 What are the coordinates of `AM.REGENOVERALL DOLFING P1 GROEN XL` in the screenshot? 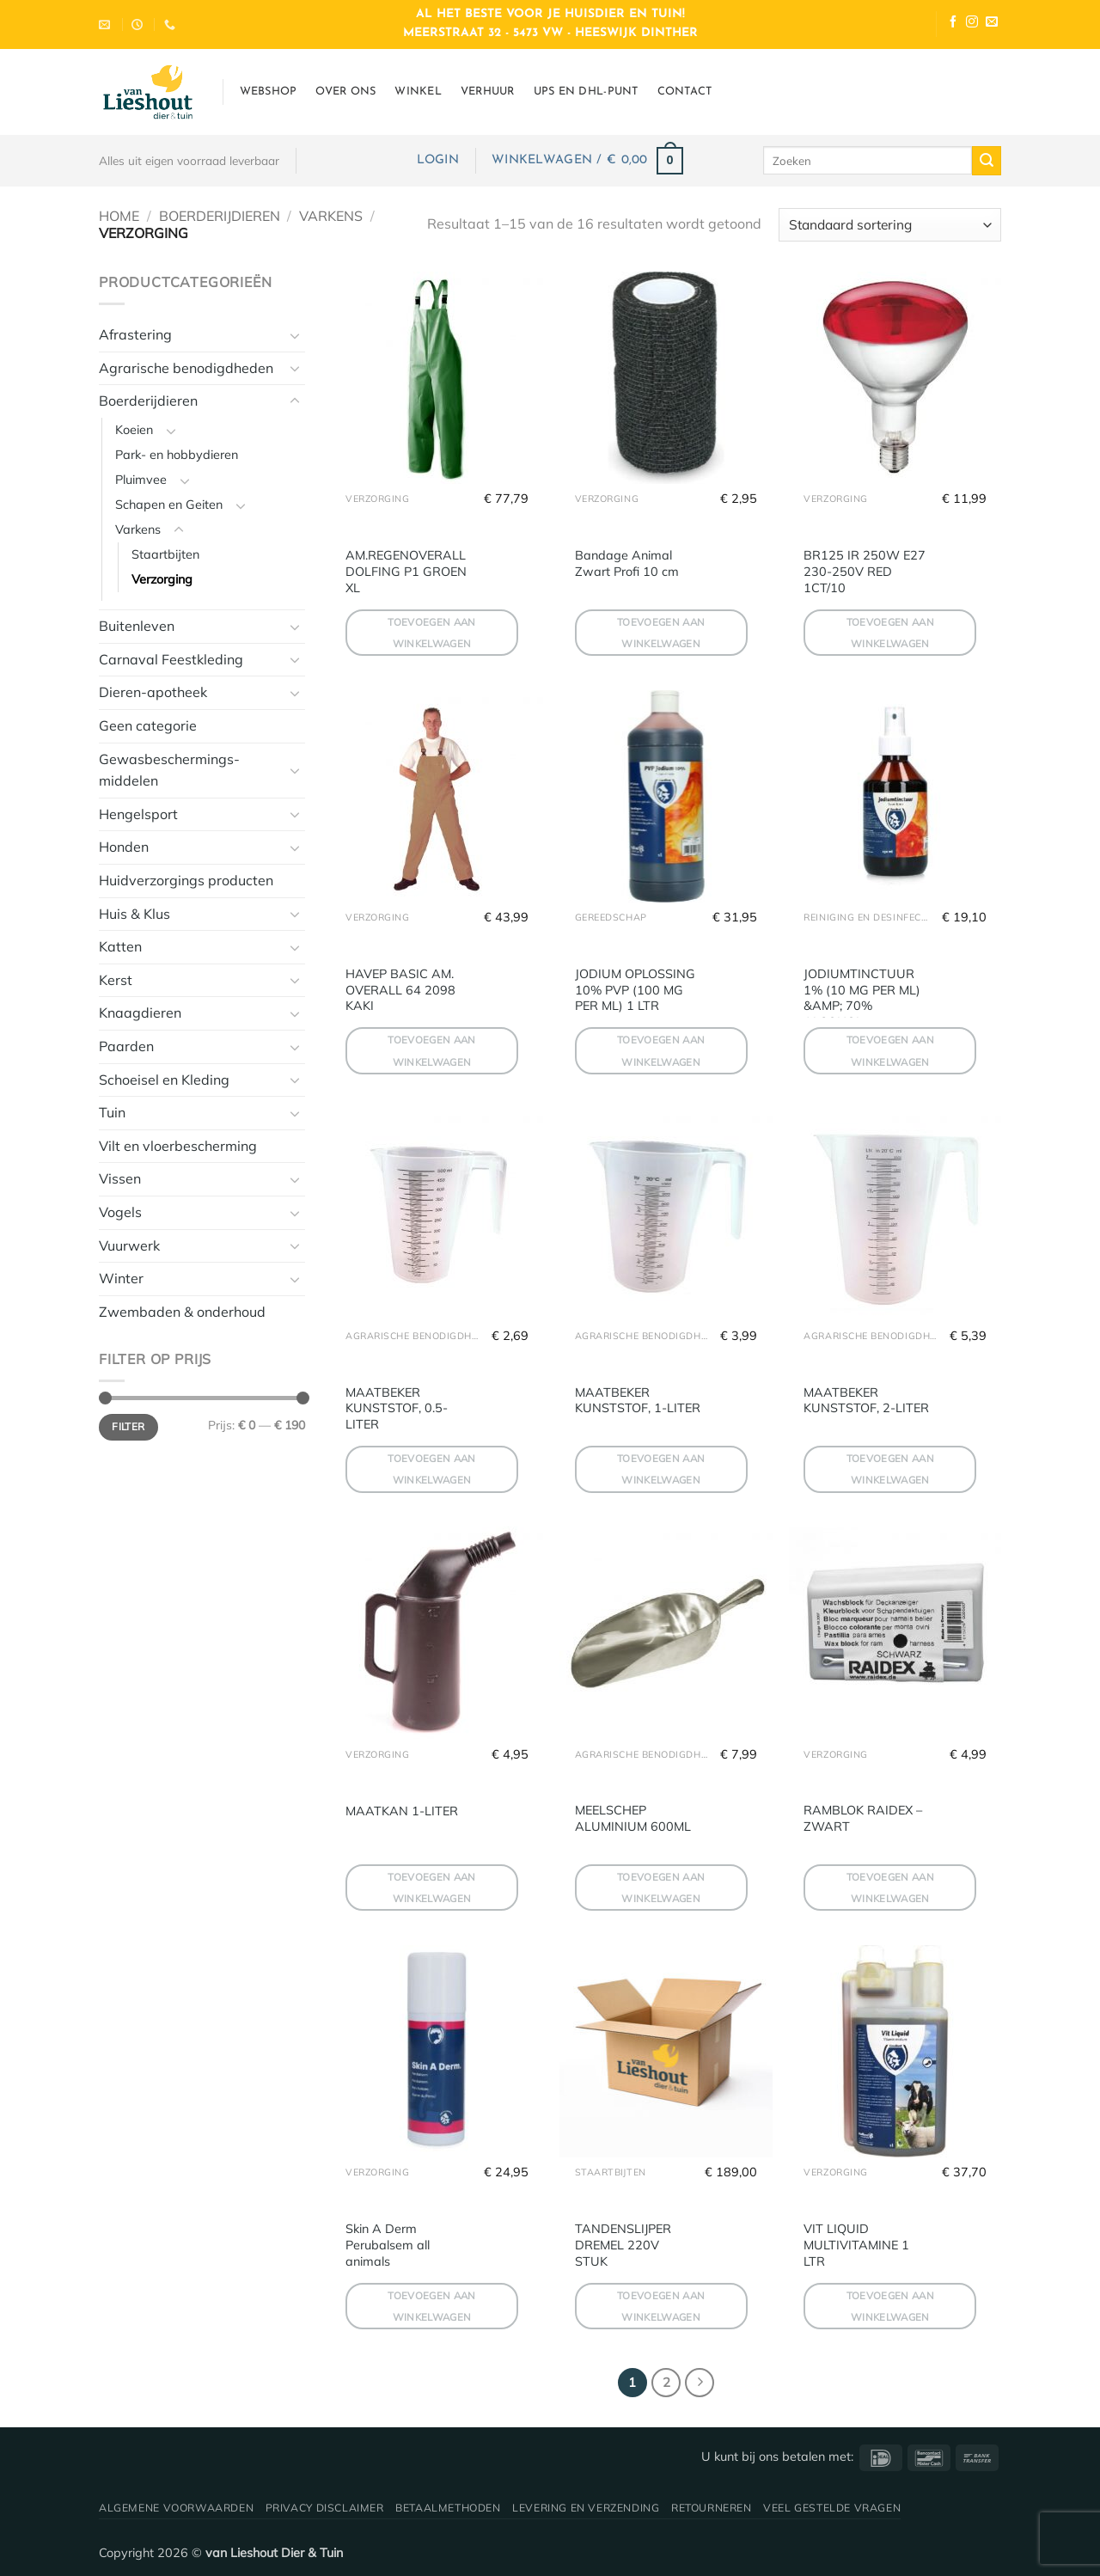 It's located at (406, 571).